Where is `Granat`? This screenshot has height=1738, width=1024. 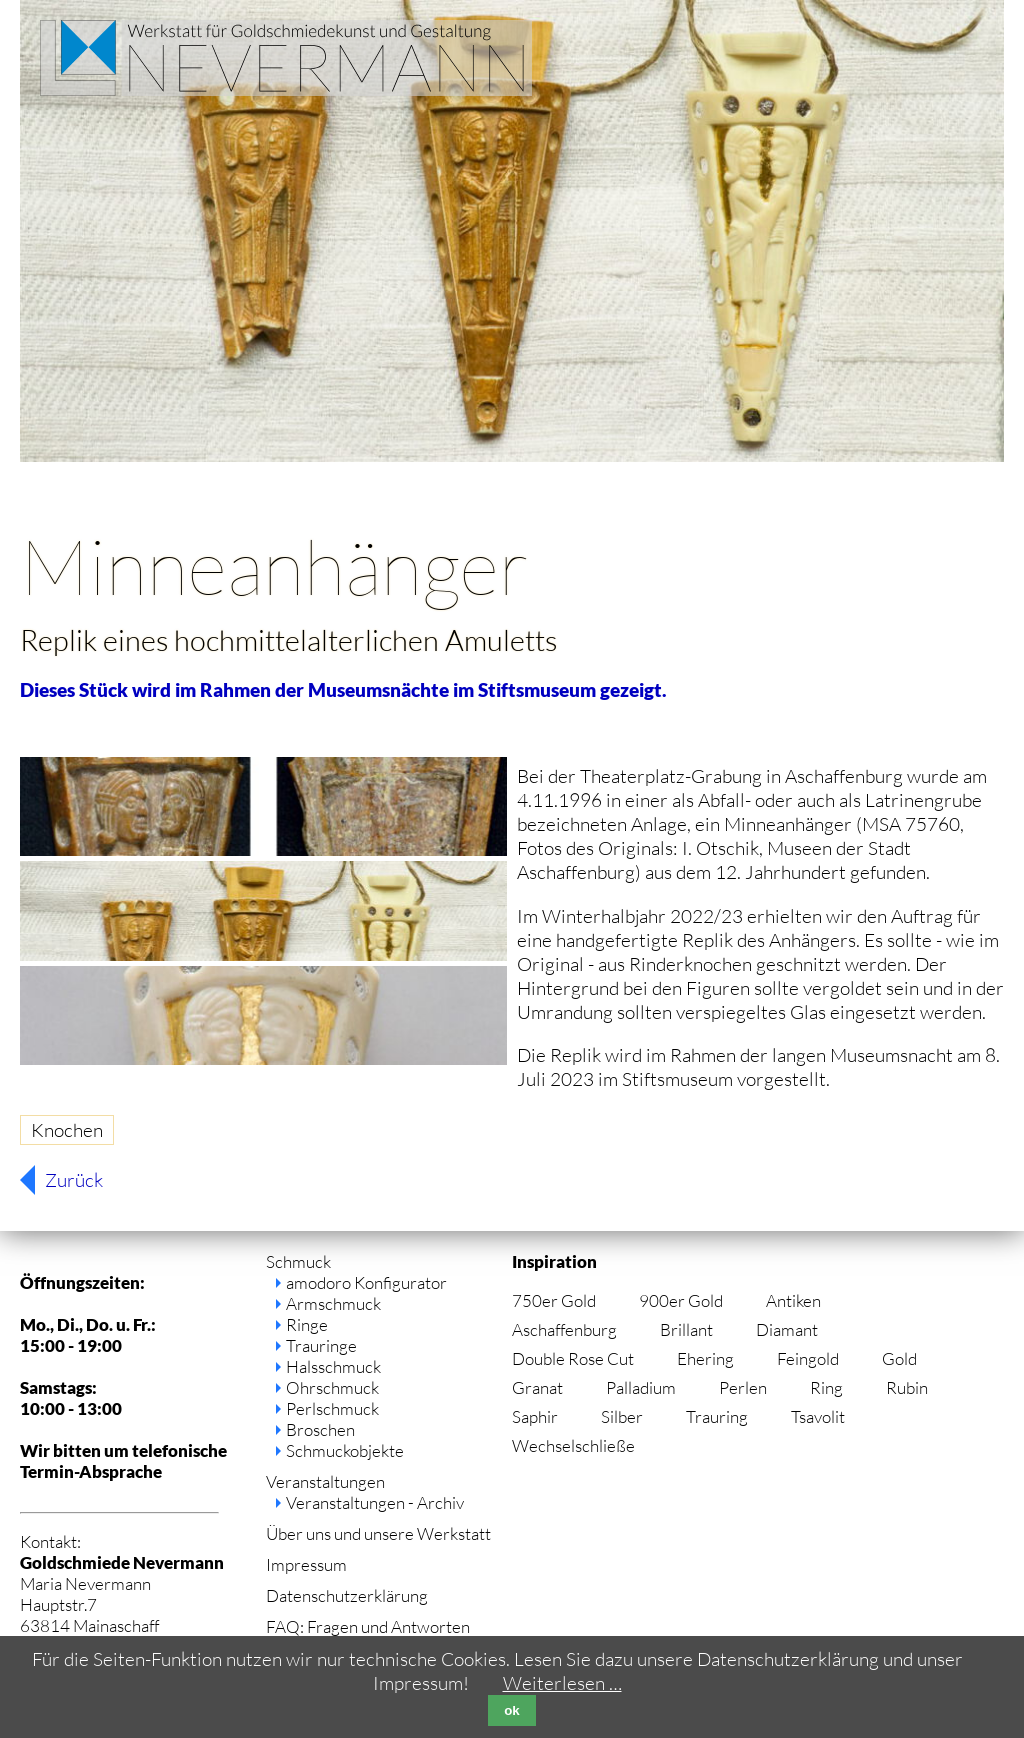 Granat is located at coordinates (537, 1387).